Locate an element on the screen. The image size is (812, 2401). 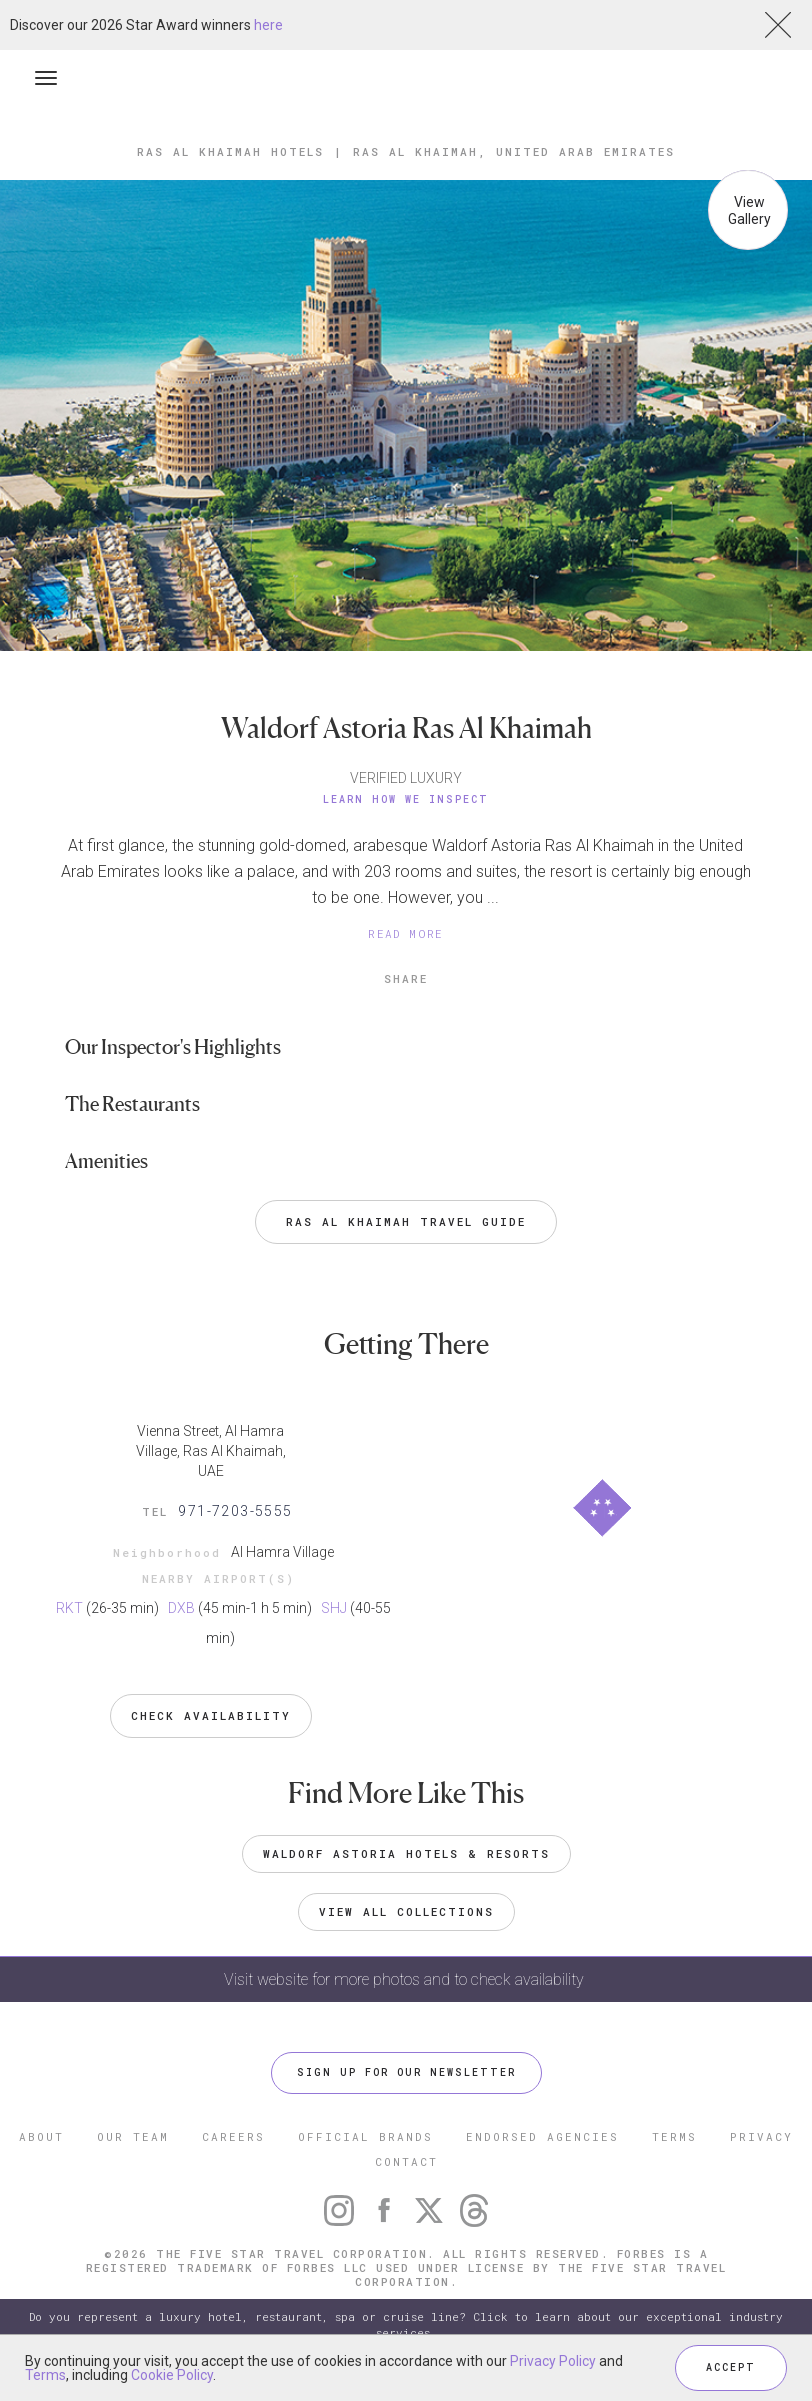
ENDORSED AGENCIES is located at coordinates (542, 2136).